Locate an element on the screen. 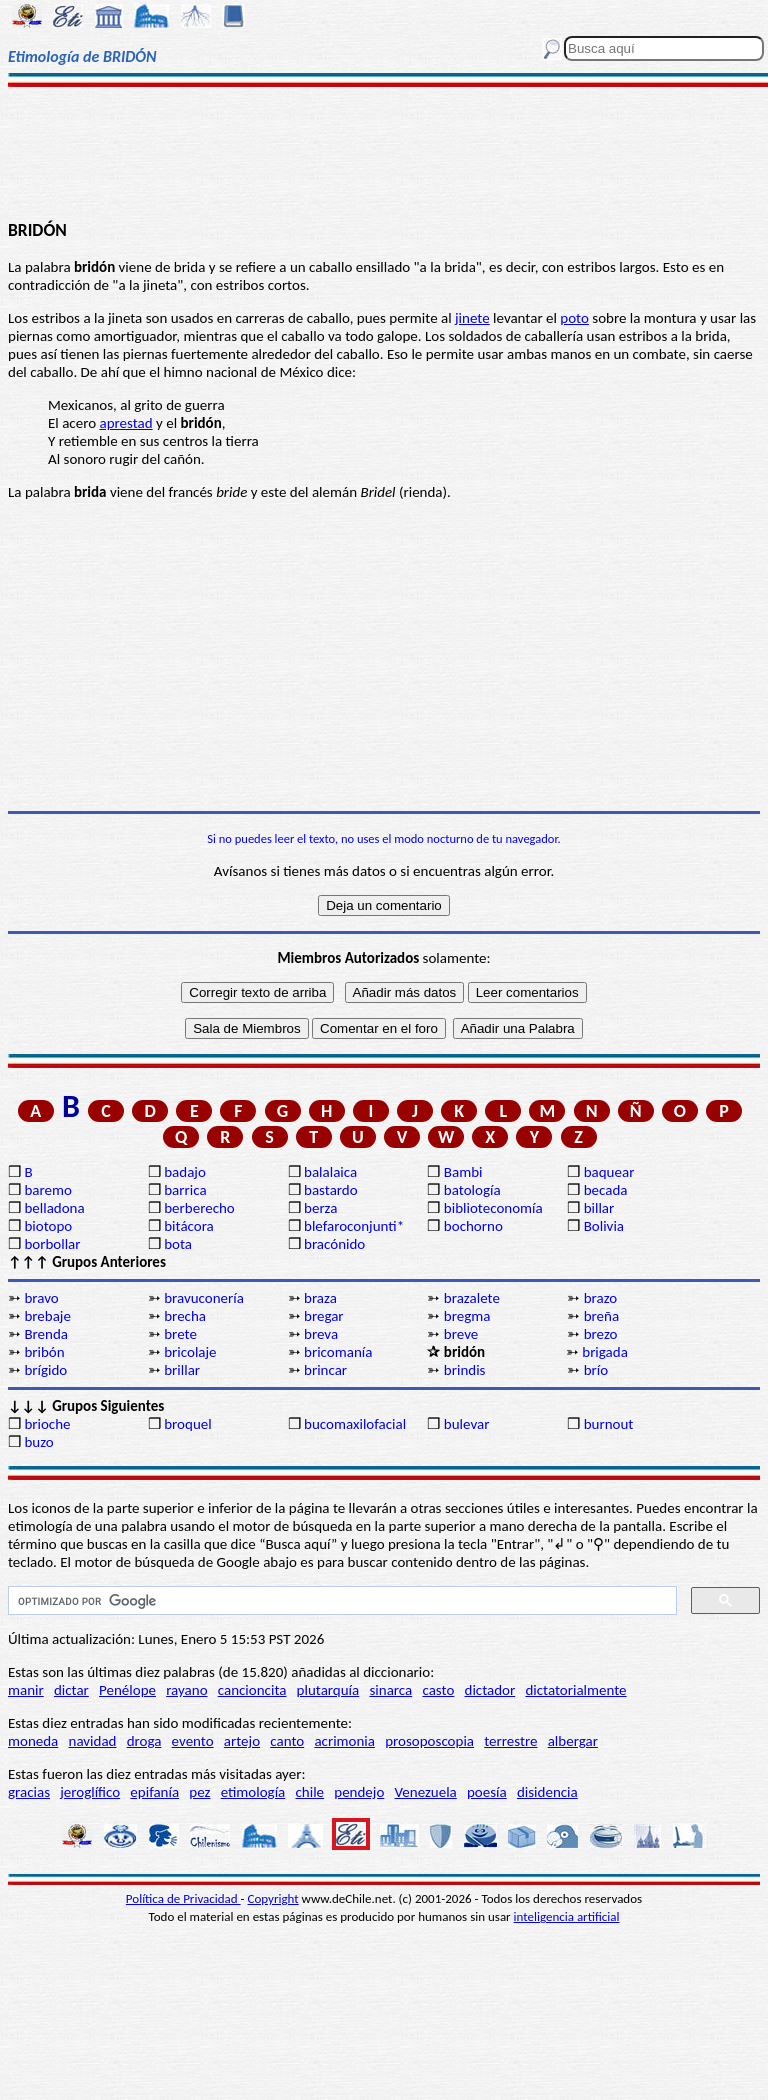  billar is located at coordinates (599, 1208).